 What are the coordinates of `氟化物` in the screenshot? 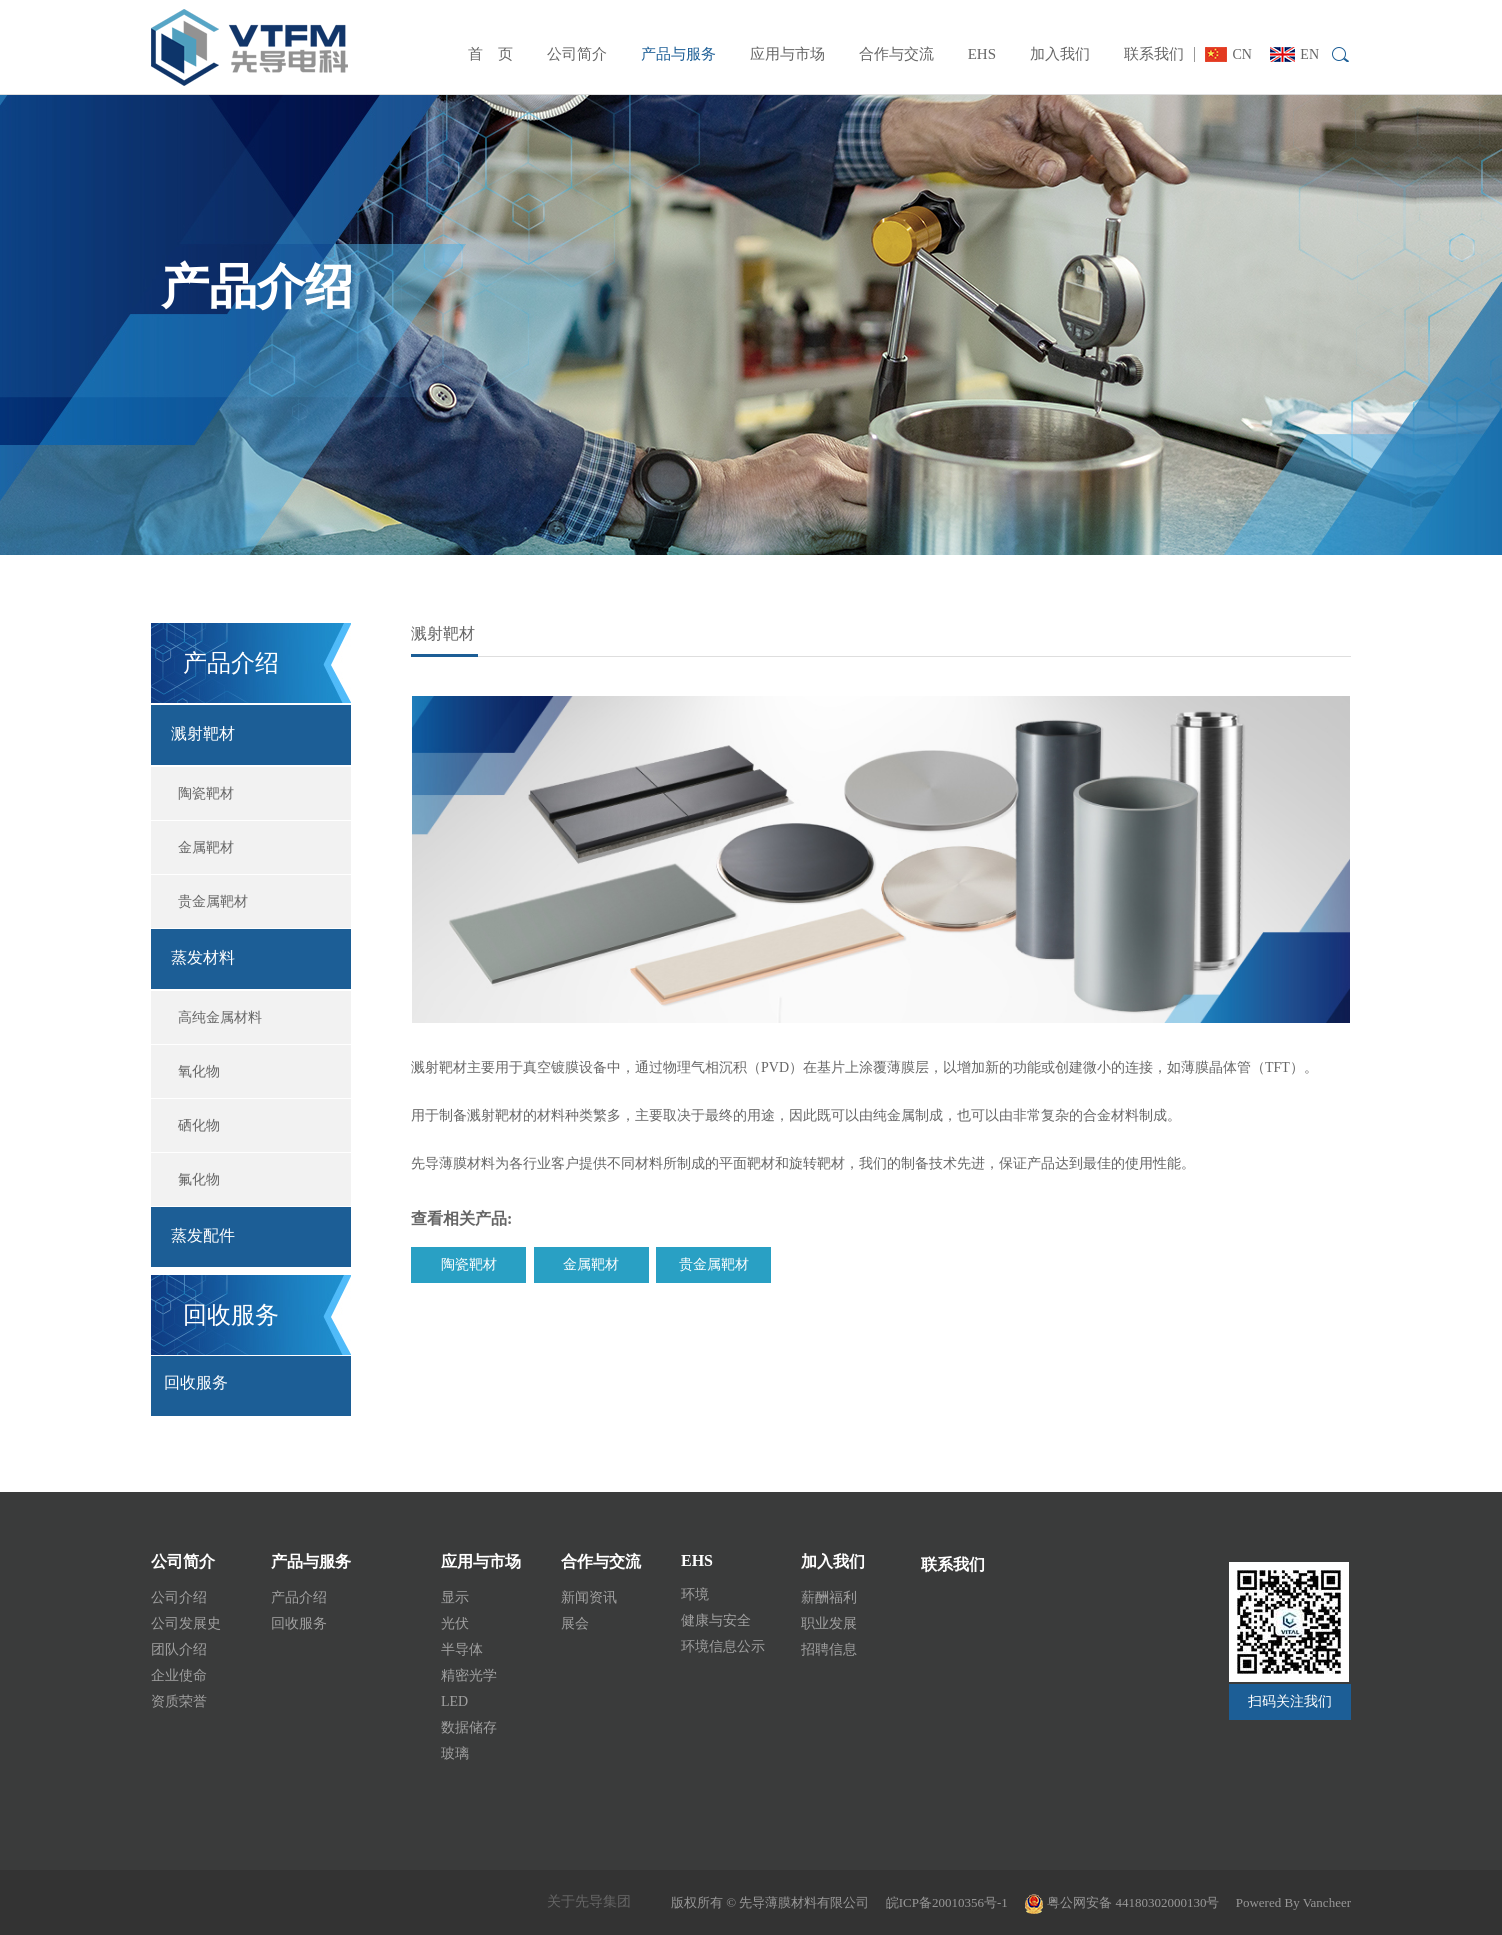 It's located at (199, 1179).